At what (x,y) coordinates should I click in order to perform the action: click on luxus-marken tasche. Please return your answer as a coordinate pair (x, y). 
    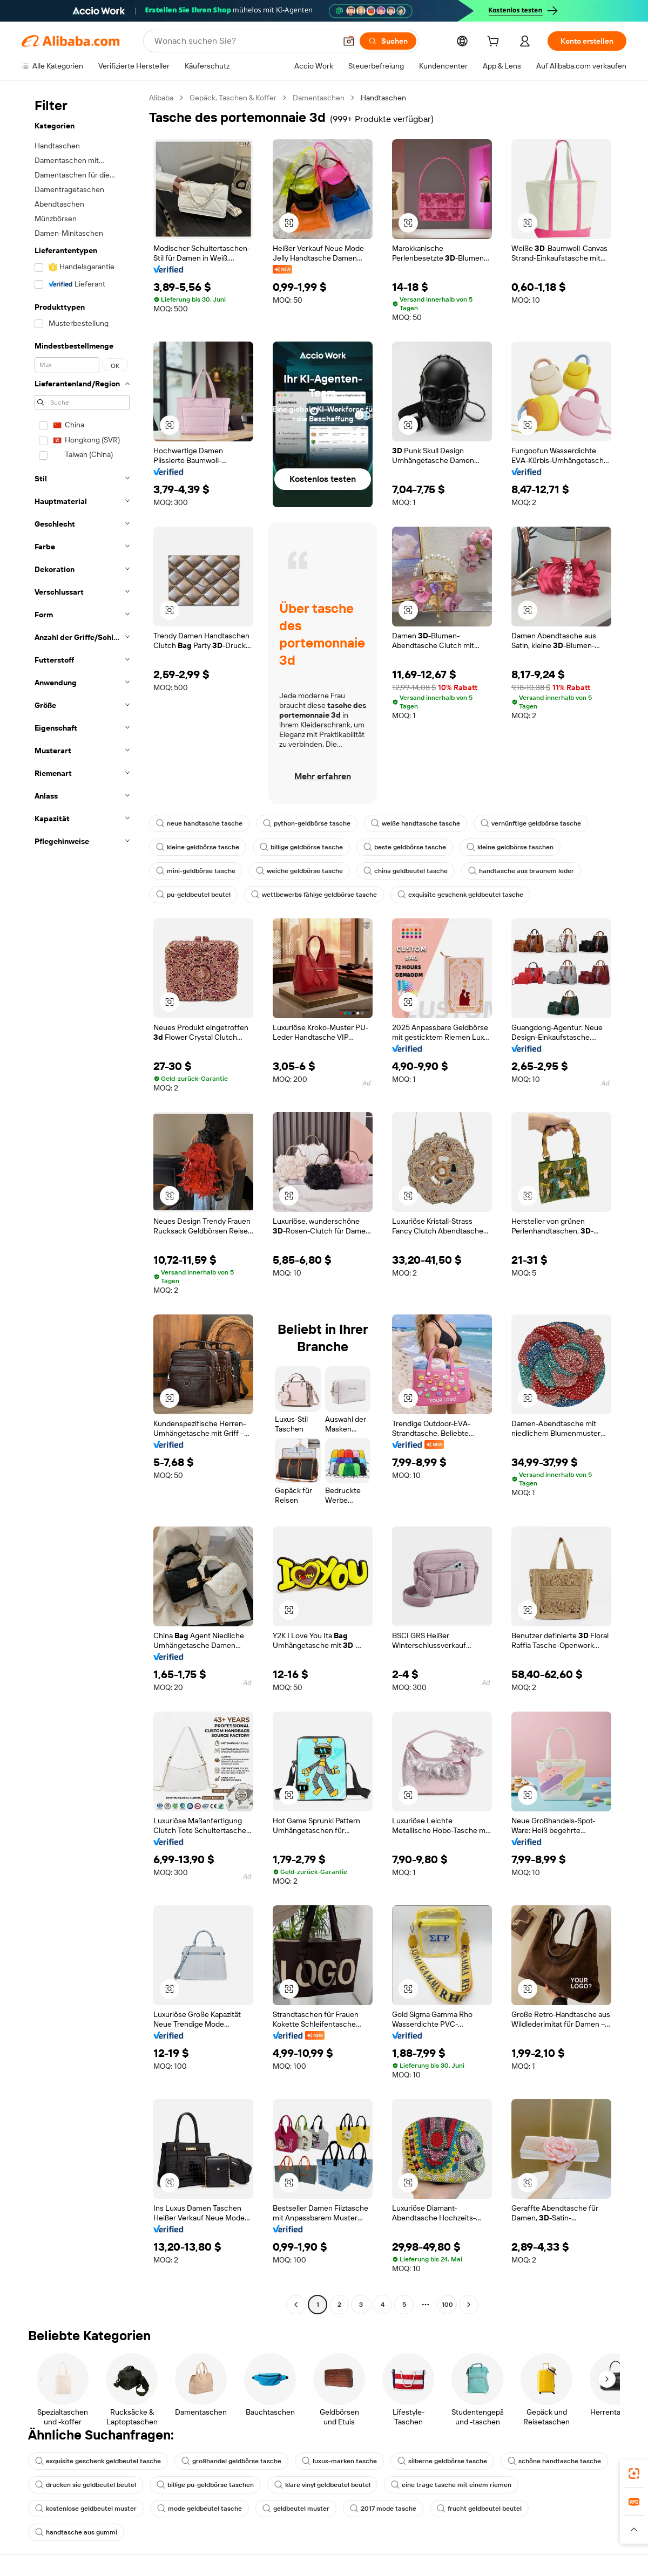
    Looking at the image, I should click on (339, 2461).